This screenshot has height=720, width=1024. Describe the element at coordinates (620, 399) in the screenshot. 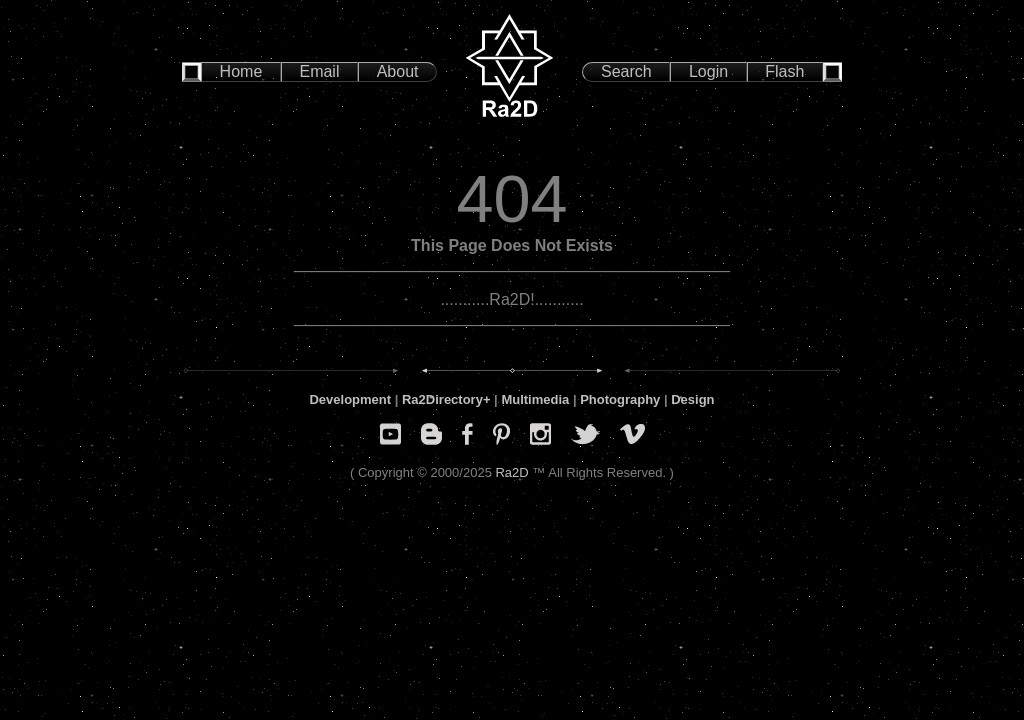

I see `Photography` at that location.